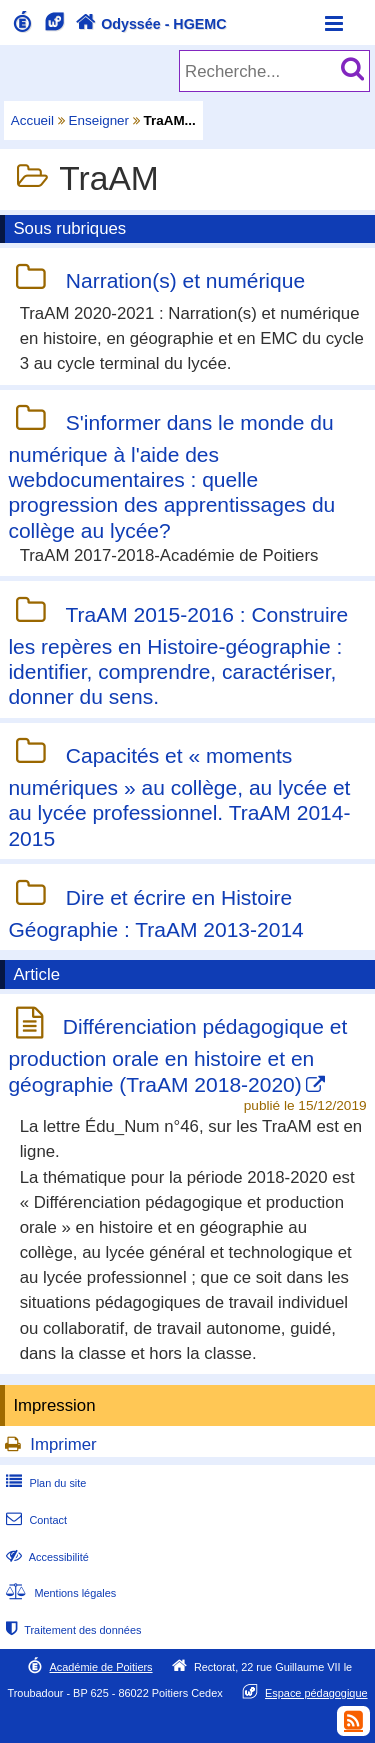  What do you see at coordinates (34, 1520) in the screenshot?
I see `Contact` at bounding box center [34, 1520].